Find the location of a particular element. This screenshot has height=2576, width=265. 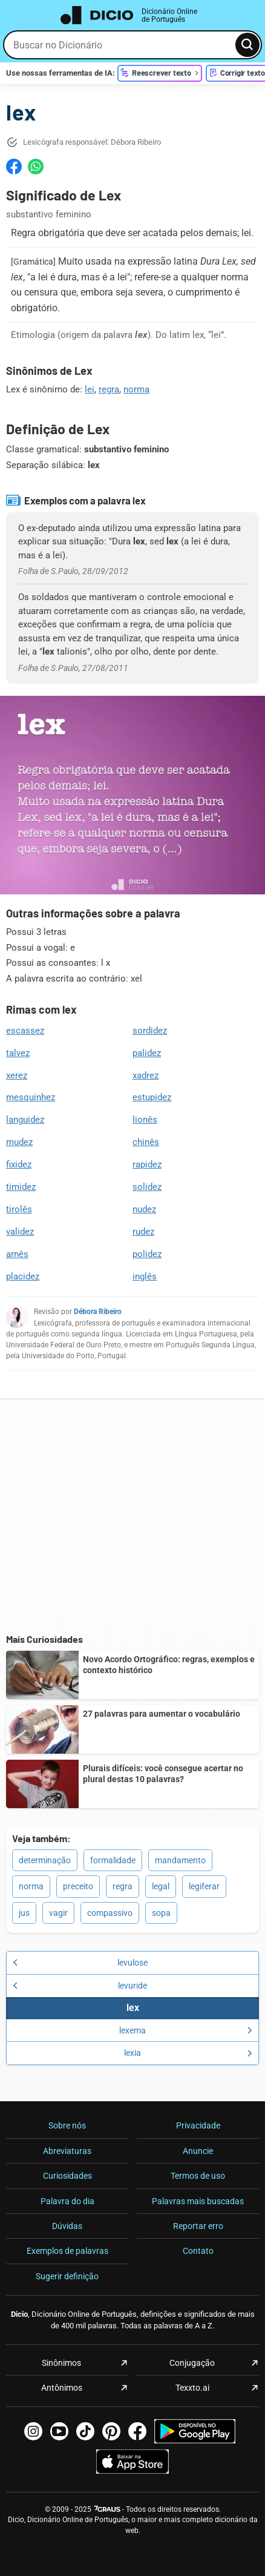

Sobre nós is located at coordinates (67, 2125).